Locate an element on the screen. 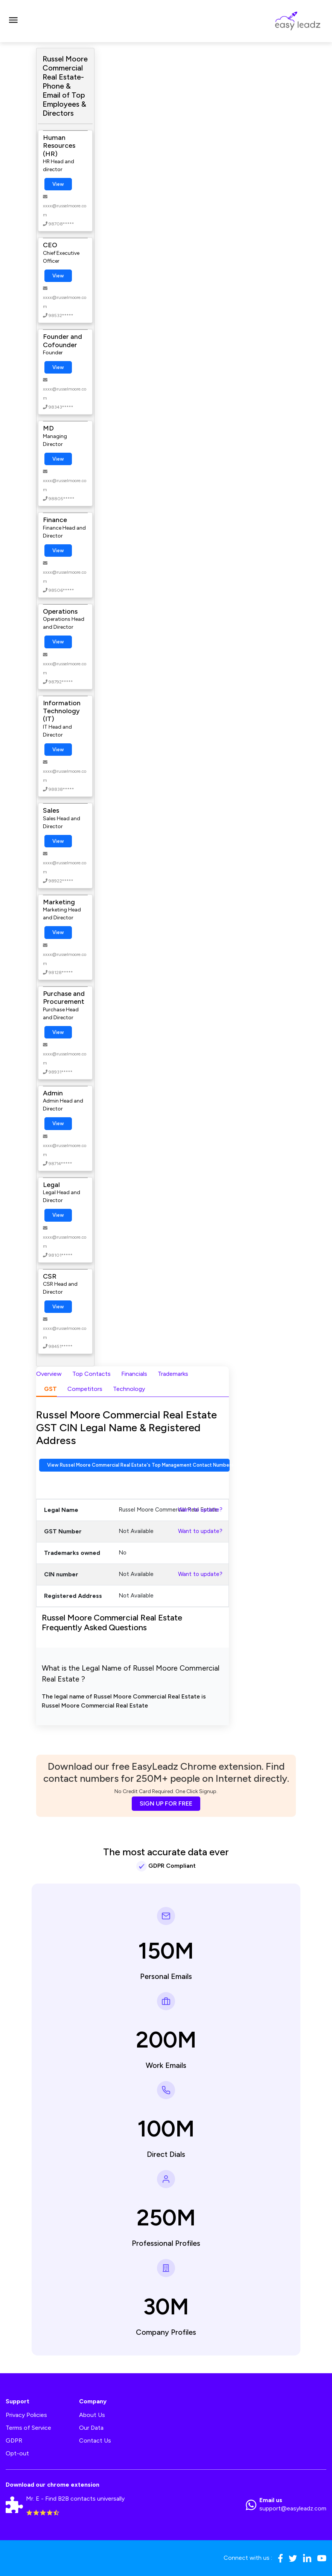 This screenshot has width=332, height=2576. SIGN UP FOR FREE is located at coordinates (166, 1803).